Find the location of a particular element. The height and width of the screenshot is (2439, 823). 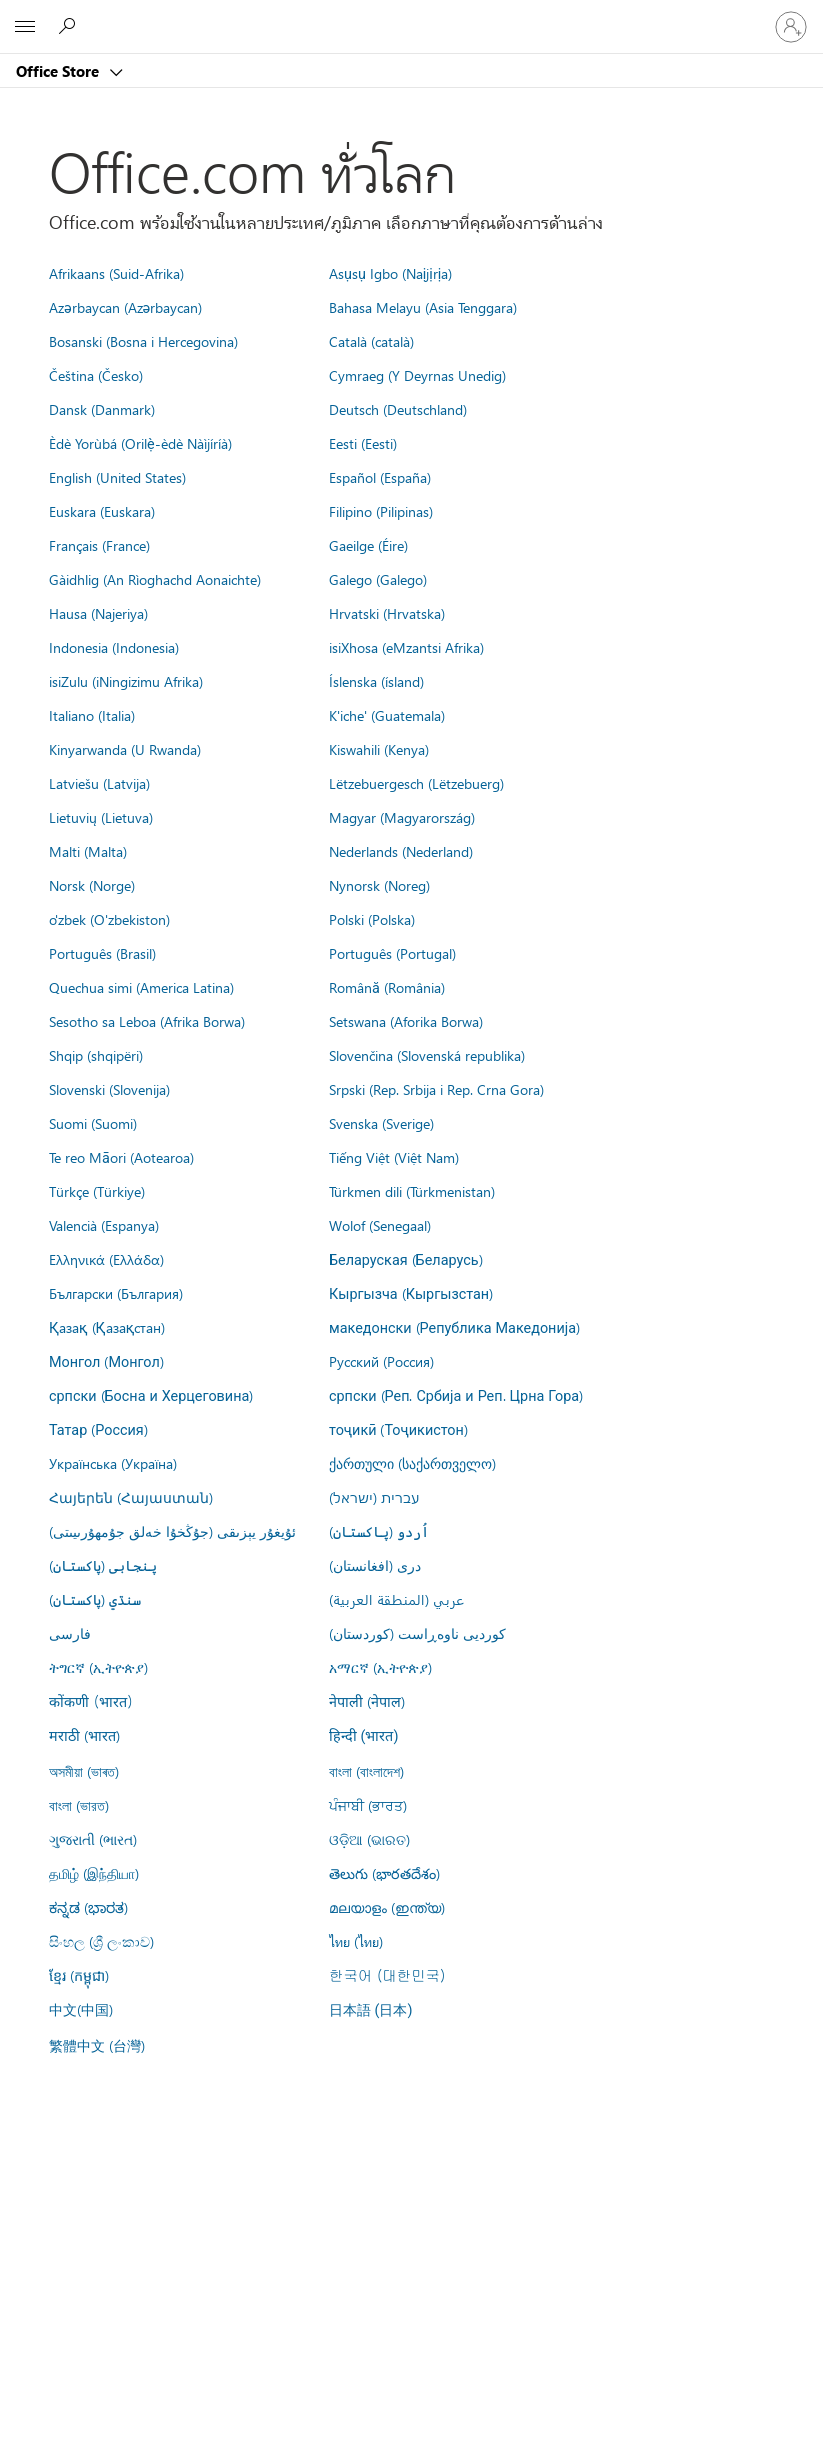

Gaeilge (Éire) is located at coordinates (368, 545).